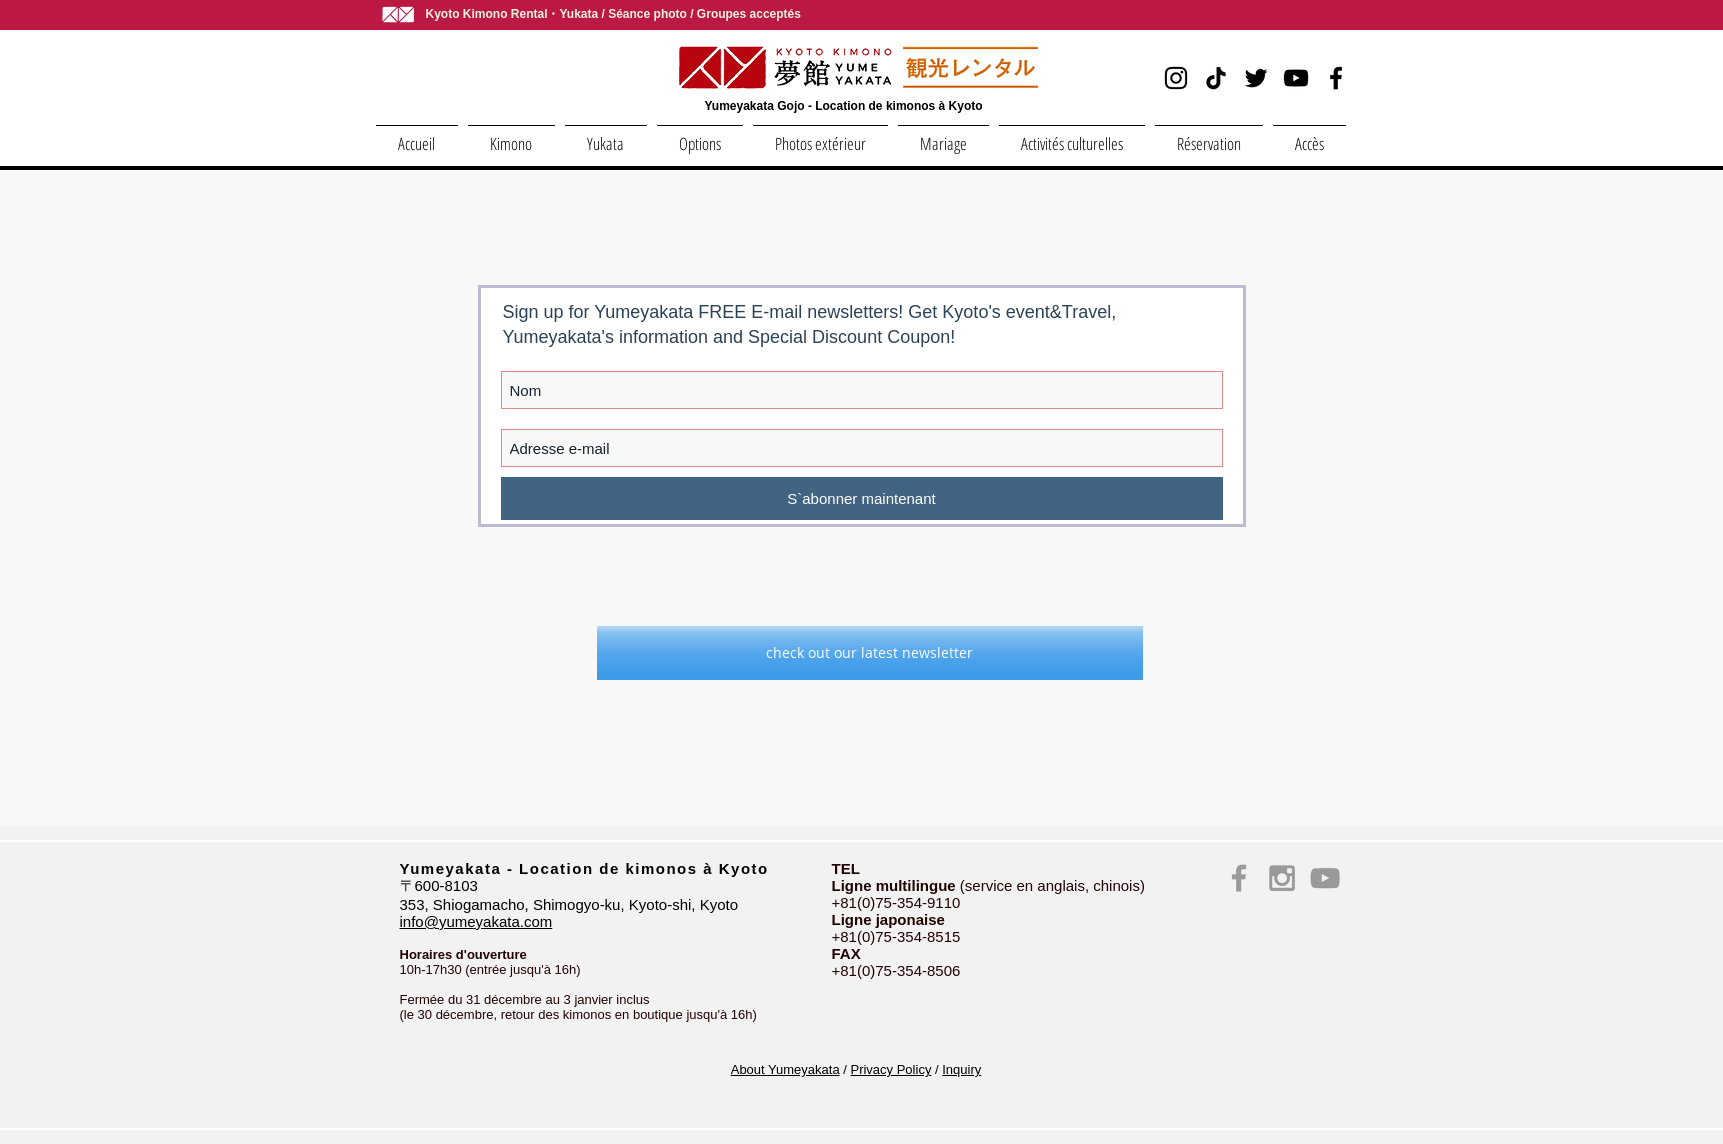  I want to click on Privacy Policy, so click(890, 1069).